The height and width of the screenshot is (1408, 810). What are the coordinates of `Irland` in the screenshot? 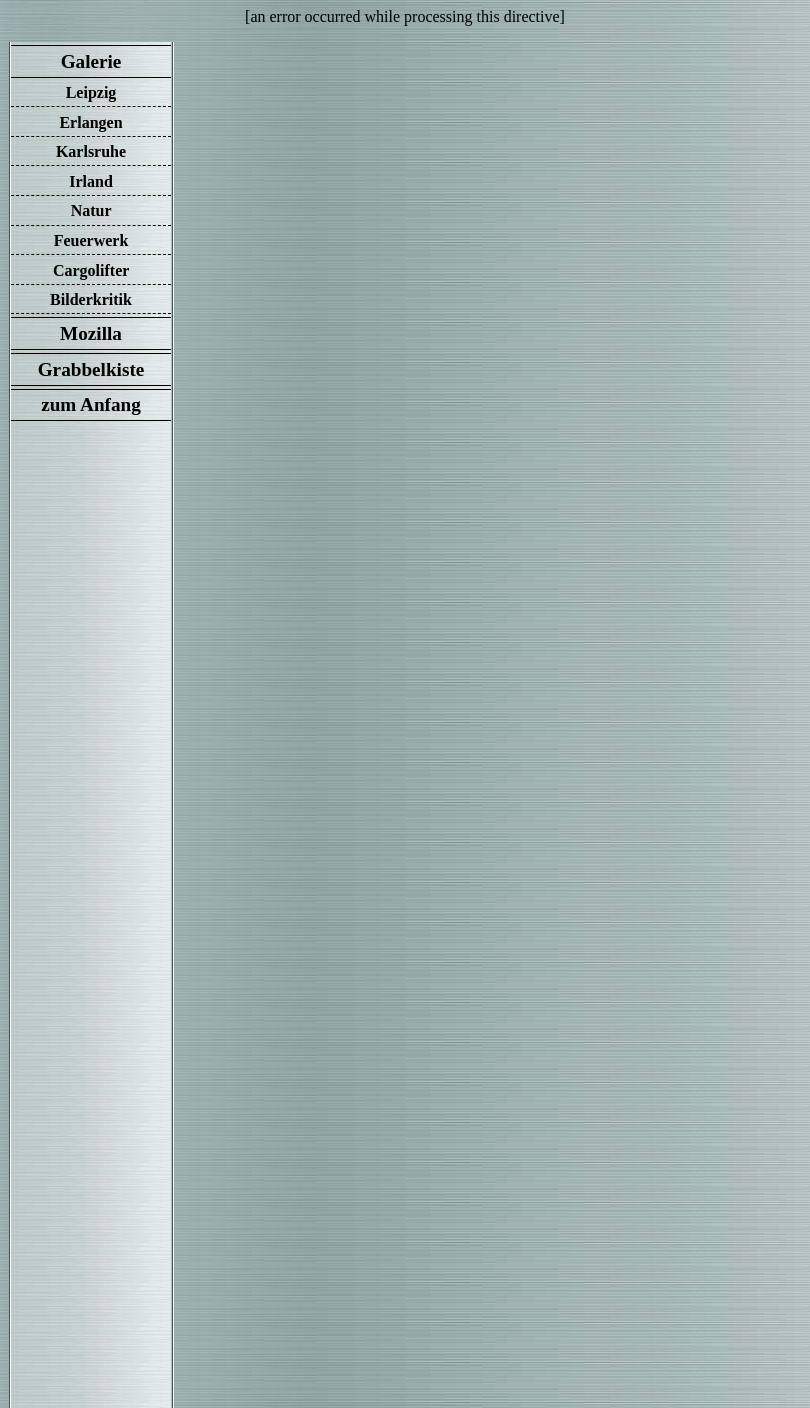 It's located at (91, 181).